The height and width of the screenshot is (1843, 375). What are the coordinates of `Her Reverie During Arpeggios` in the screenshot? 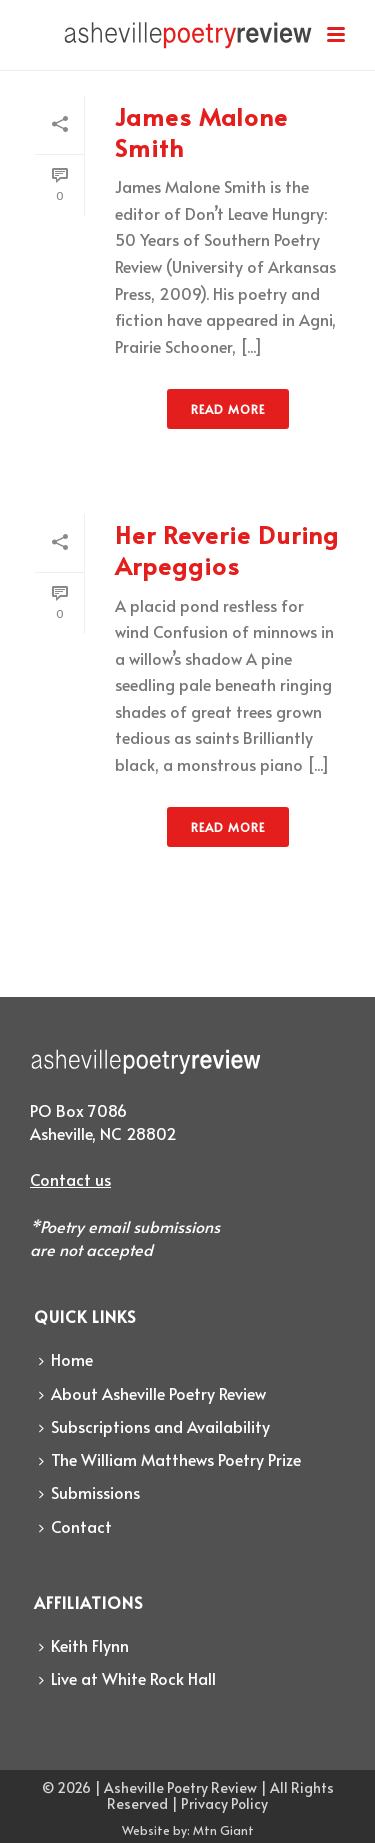 It's located at (227, 550).